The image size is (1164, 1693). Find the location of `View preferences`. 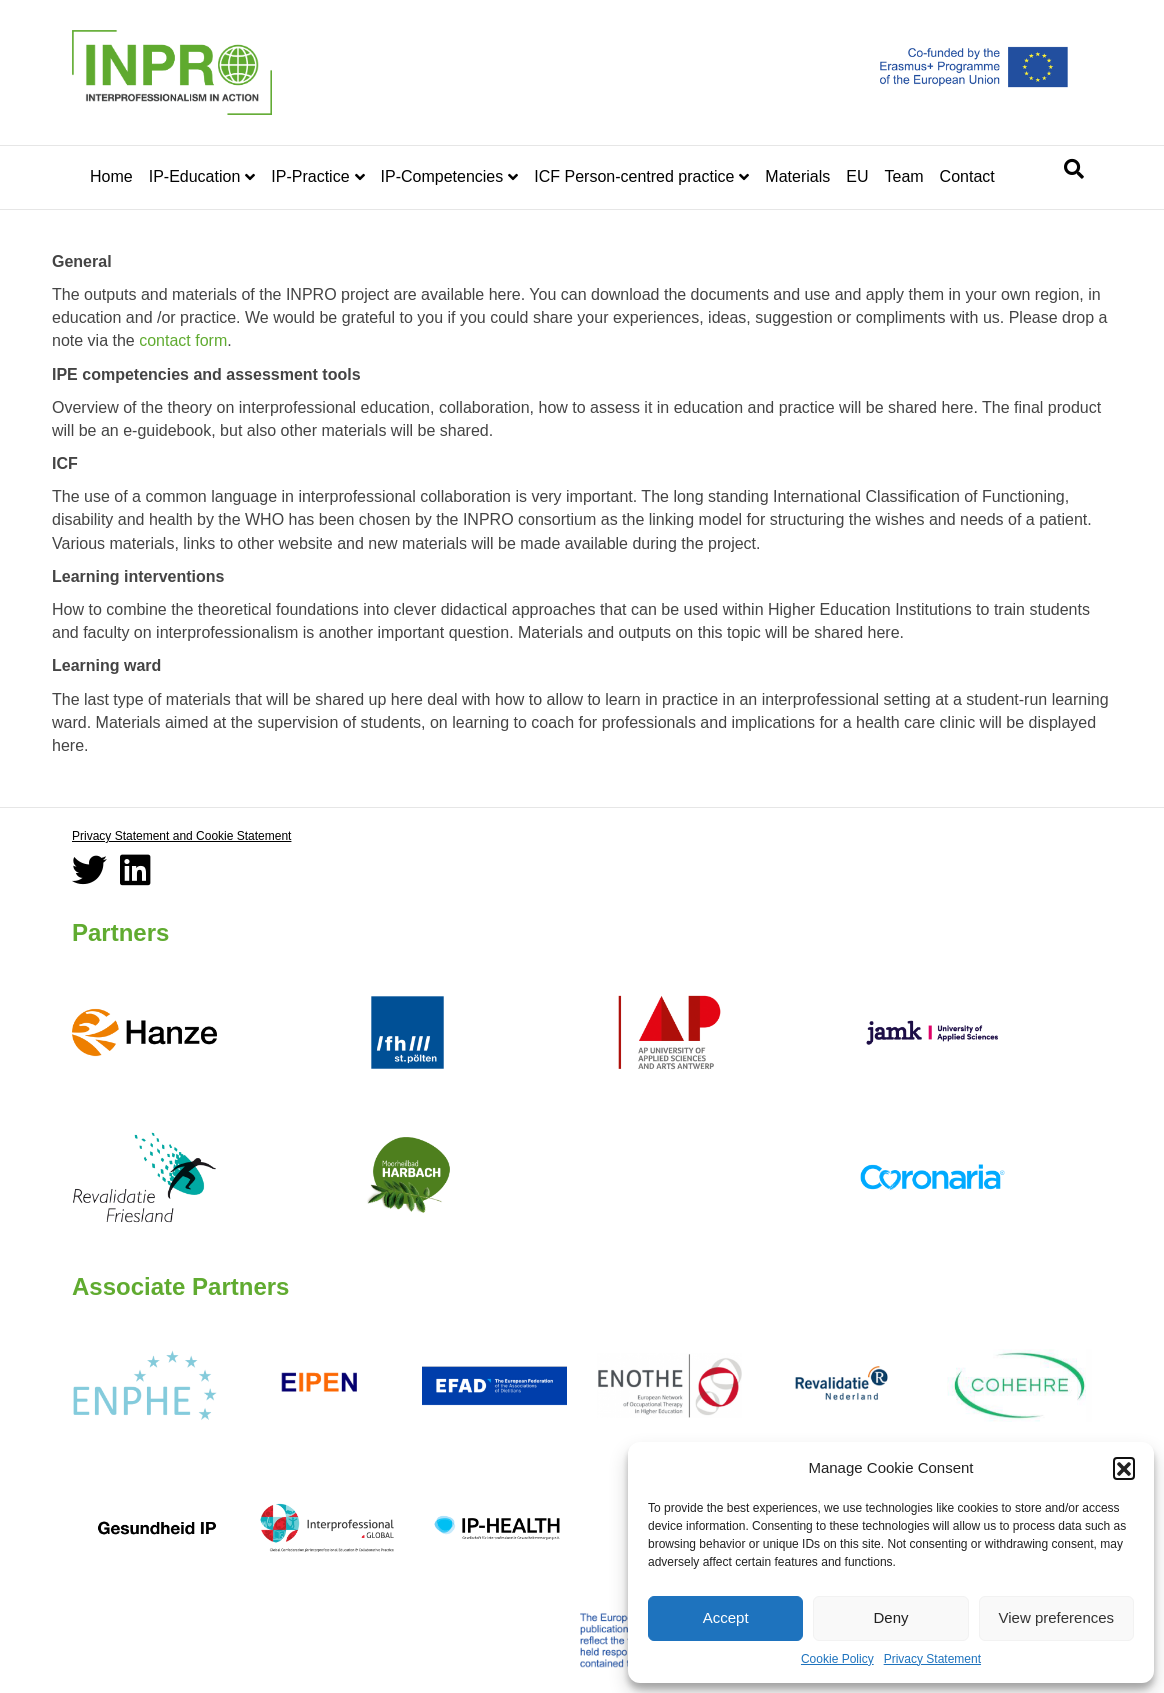

View preferences is located at coordinates (1057, 1617).